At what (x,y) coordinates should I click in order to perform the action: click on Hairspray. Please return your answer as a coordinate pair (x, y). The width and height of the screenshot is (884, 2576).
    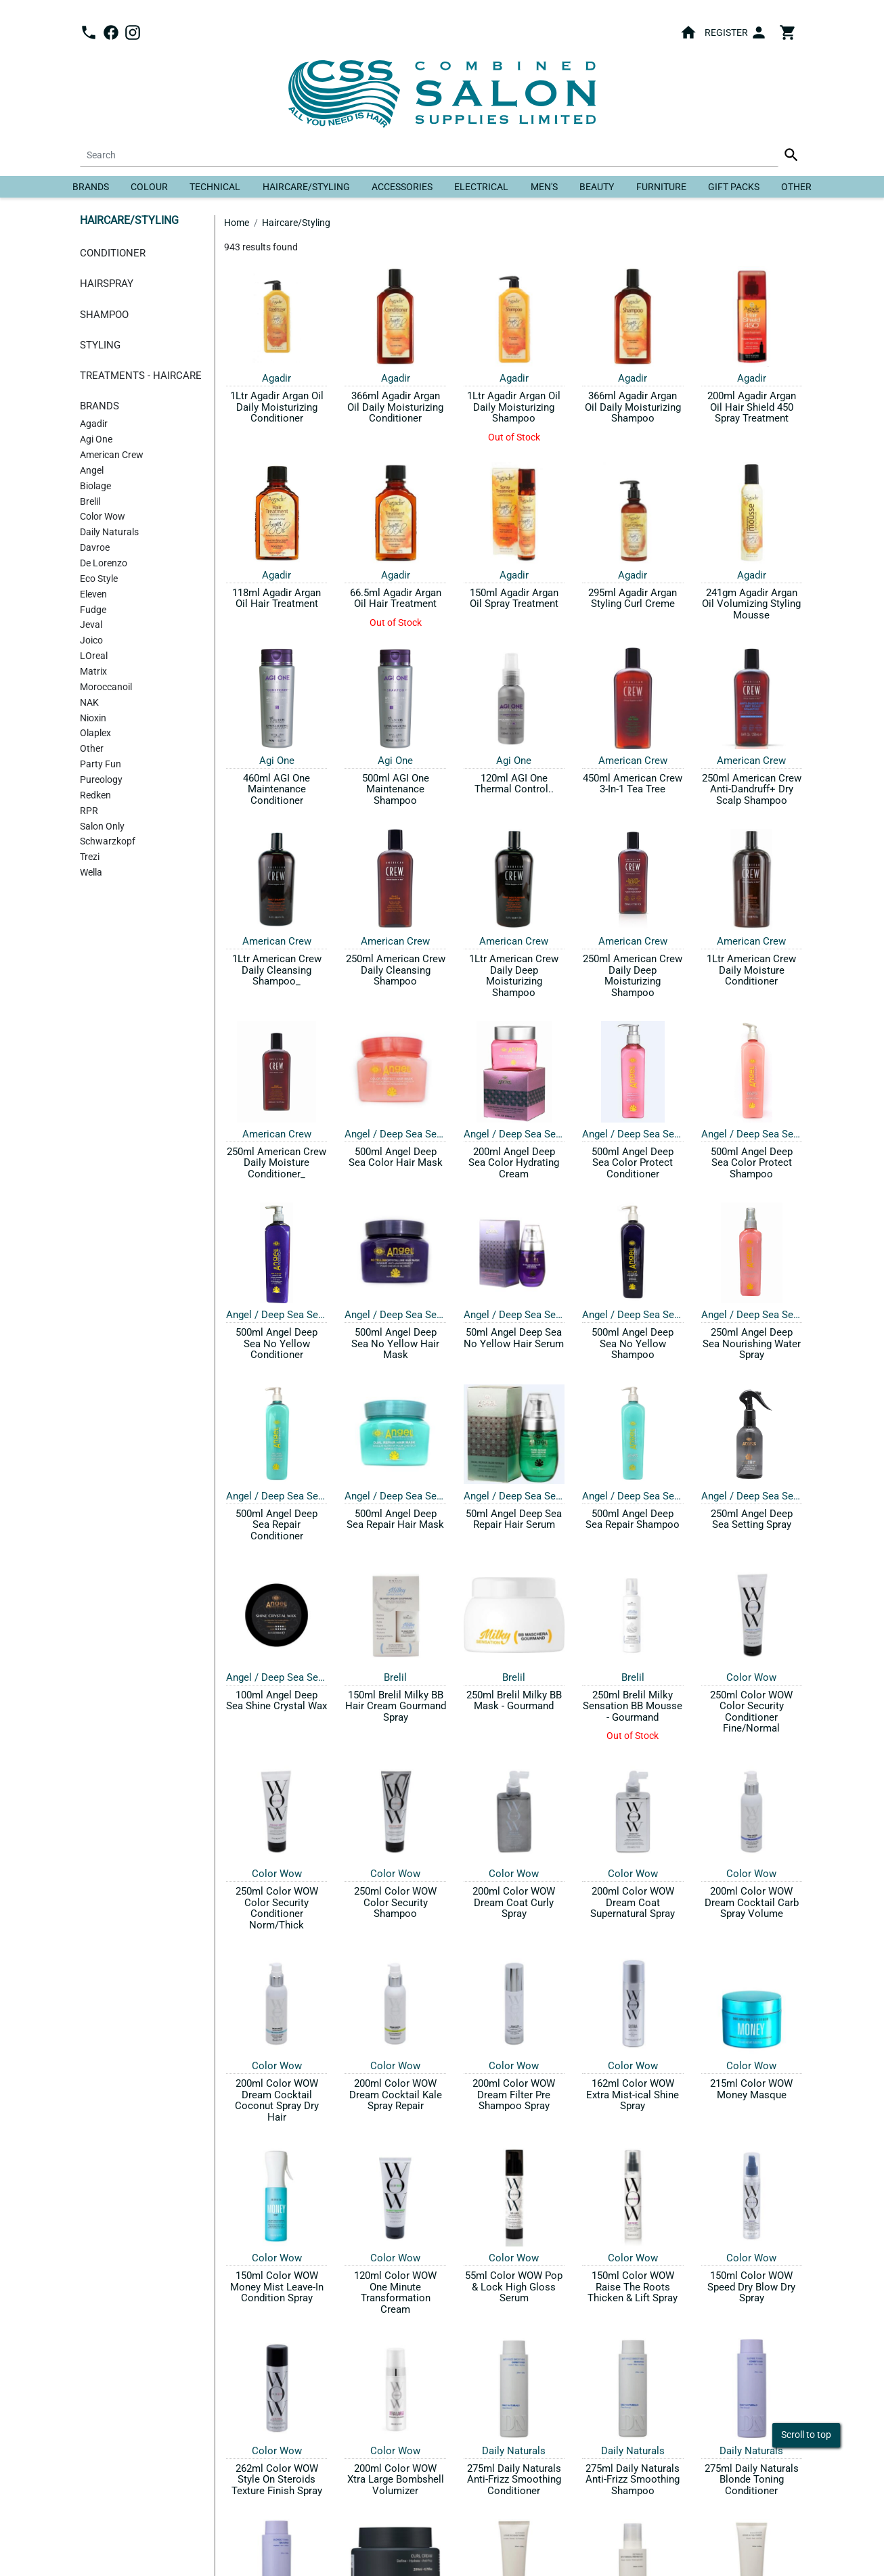
    Looking at the image, I should click on (106, 283).